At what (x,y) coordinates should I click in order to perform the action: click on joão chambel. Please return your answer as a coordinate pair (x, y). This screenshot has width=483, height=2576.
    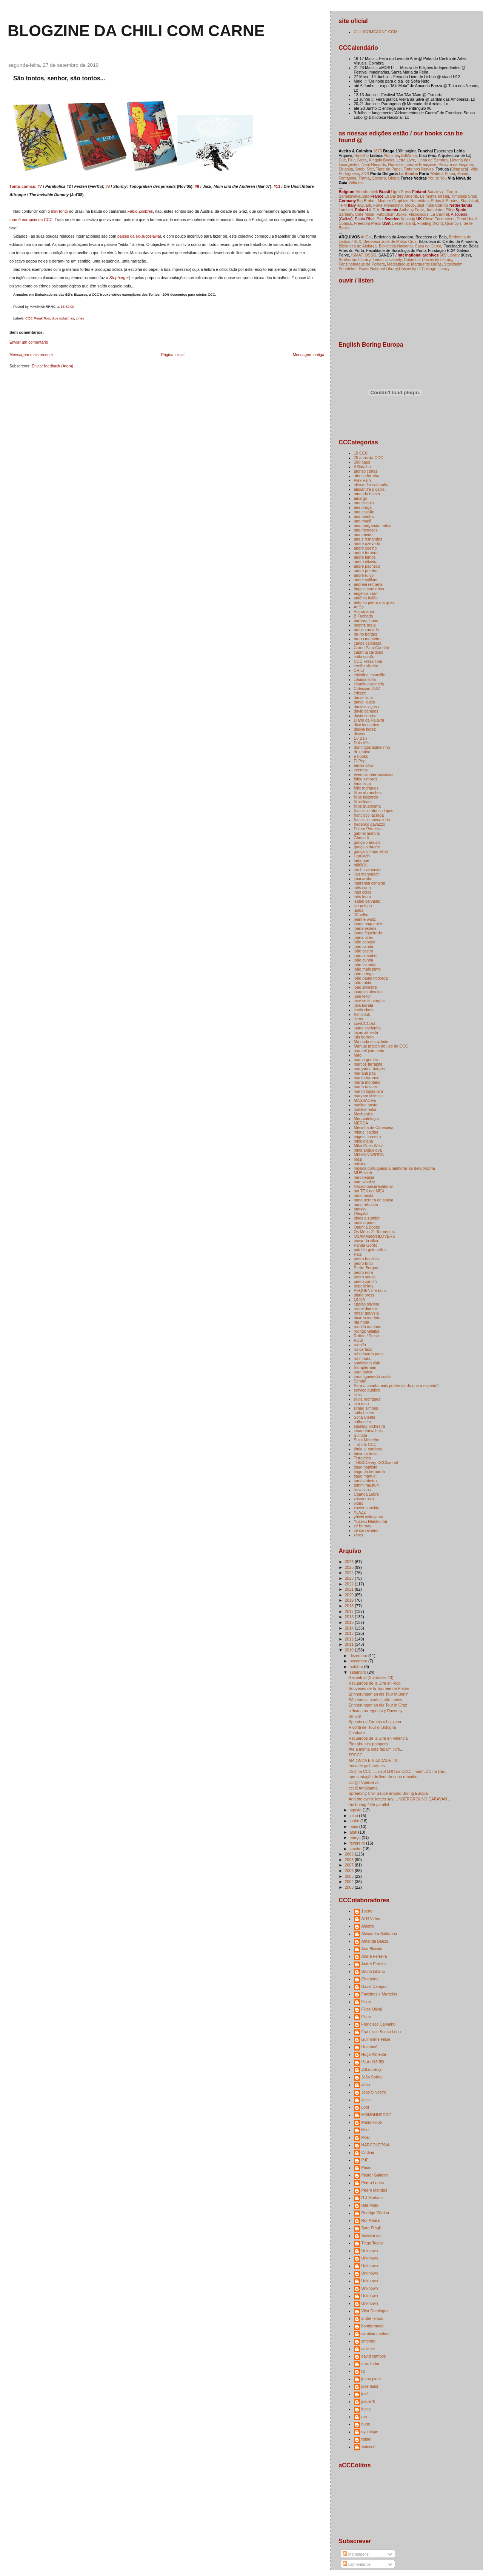
    Looking at the image, I should click on (366, 955).